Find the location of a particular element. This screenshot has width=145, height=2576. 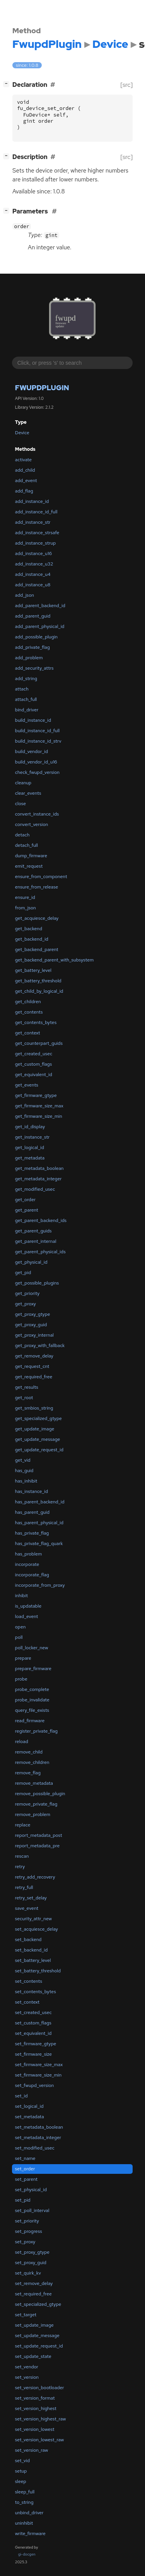

set_backend_id is located at coordinates (31, 1950).